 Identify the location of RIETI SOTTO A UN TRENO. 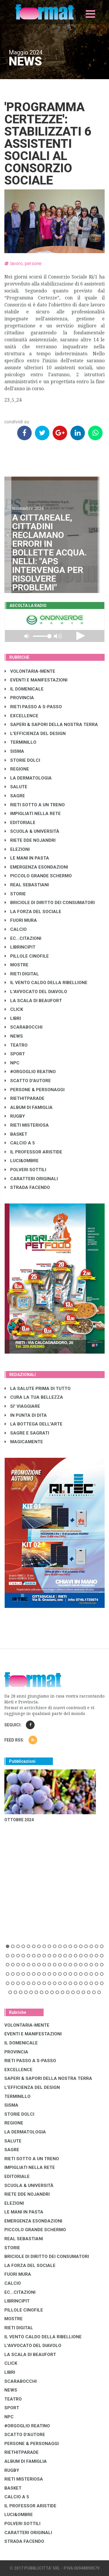
(35, 804).